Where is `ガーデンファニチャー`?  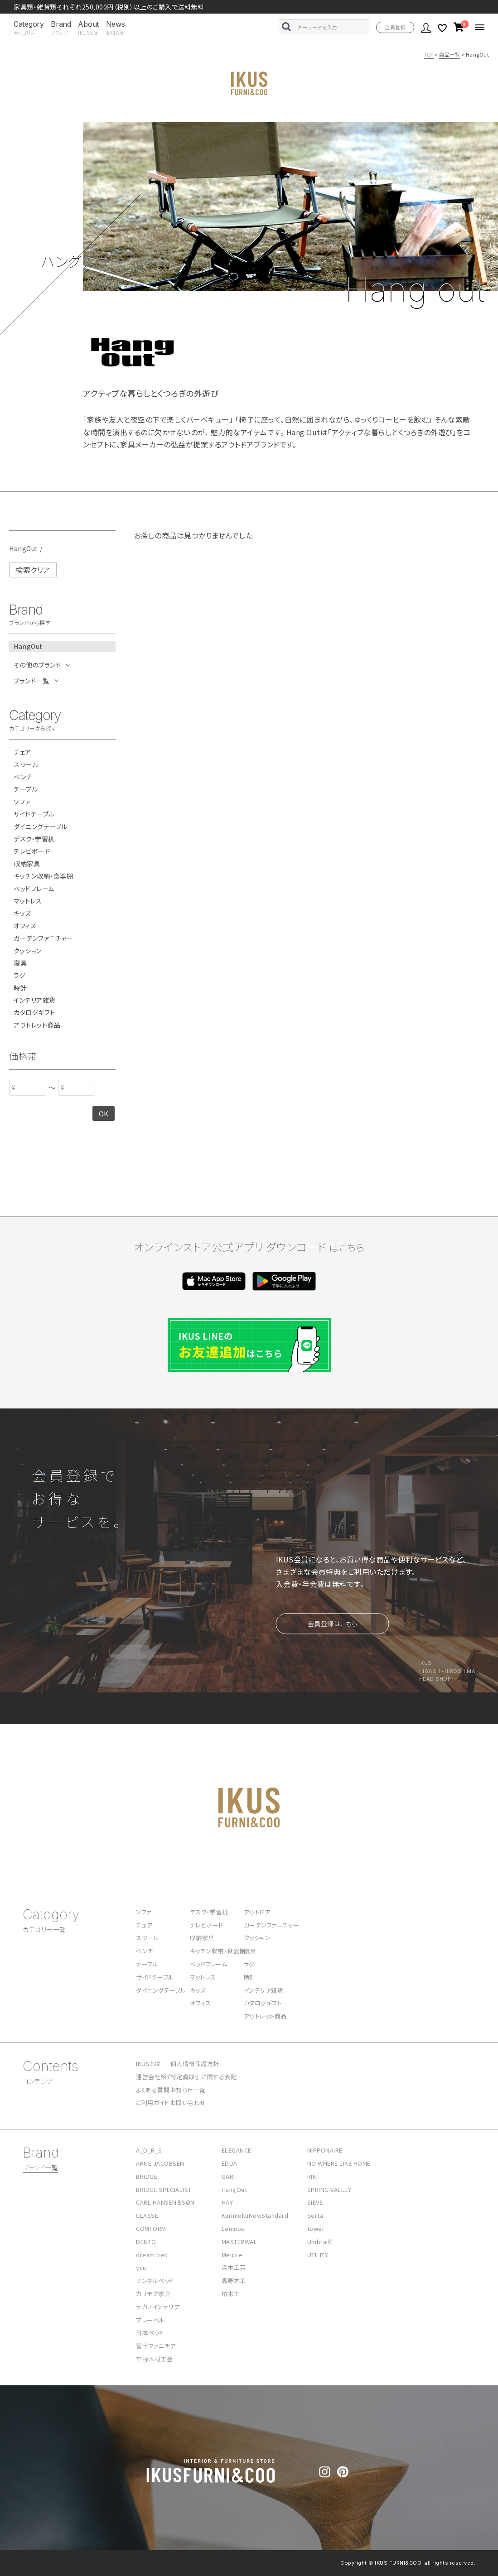 ガーデンファニチャー is located at coordinates (43, 938).